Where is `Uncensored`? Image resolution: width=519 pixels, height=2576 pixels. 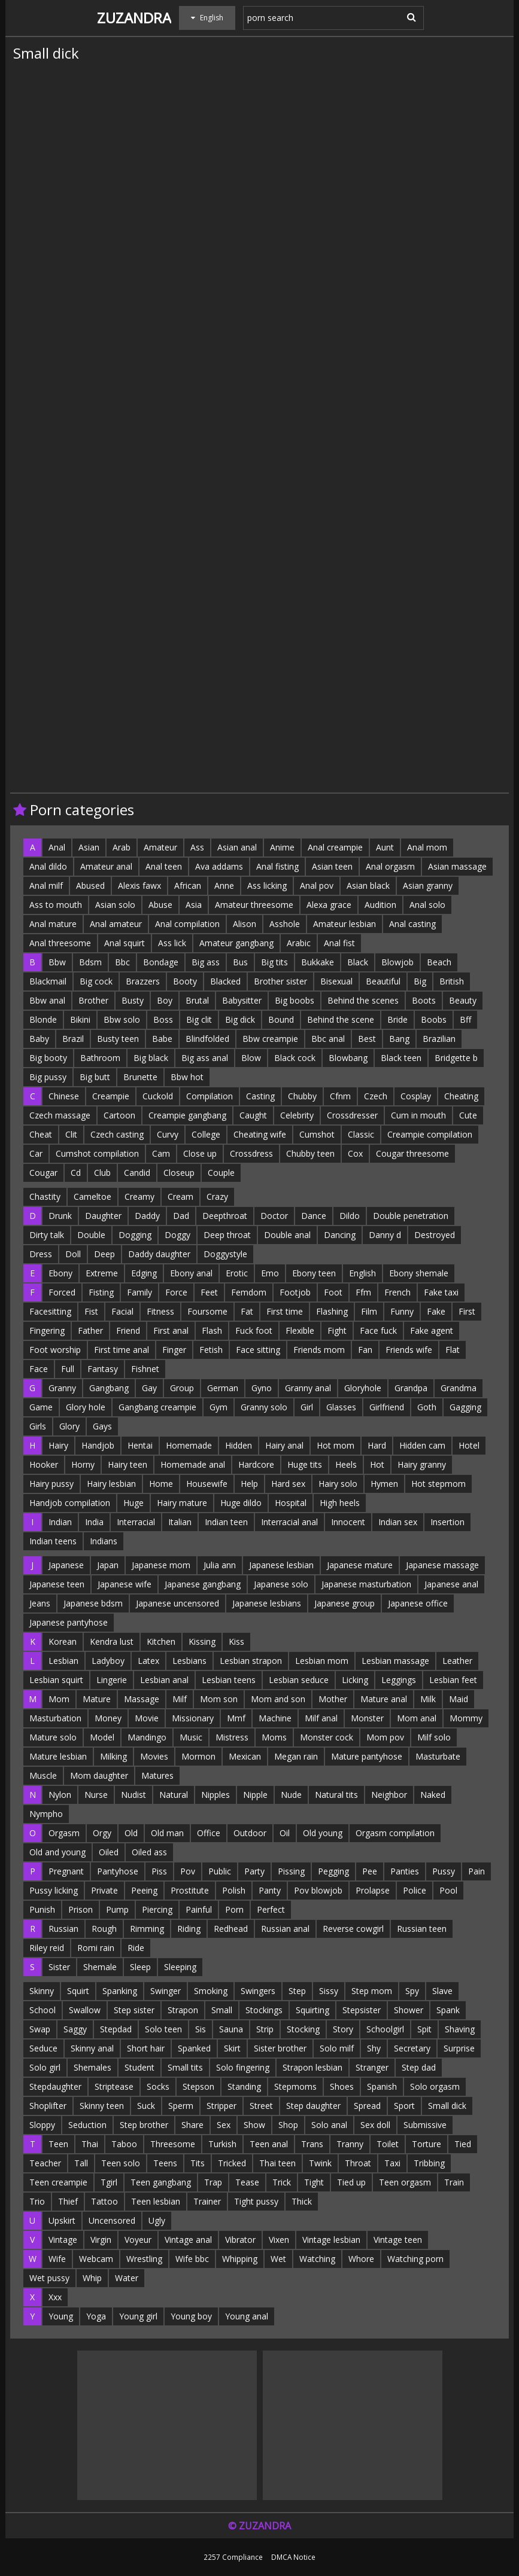 Uncensored is located at coordinates (112, 2220).